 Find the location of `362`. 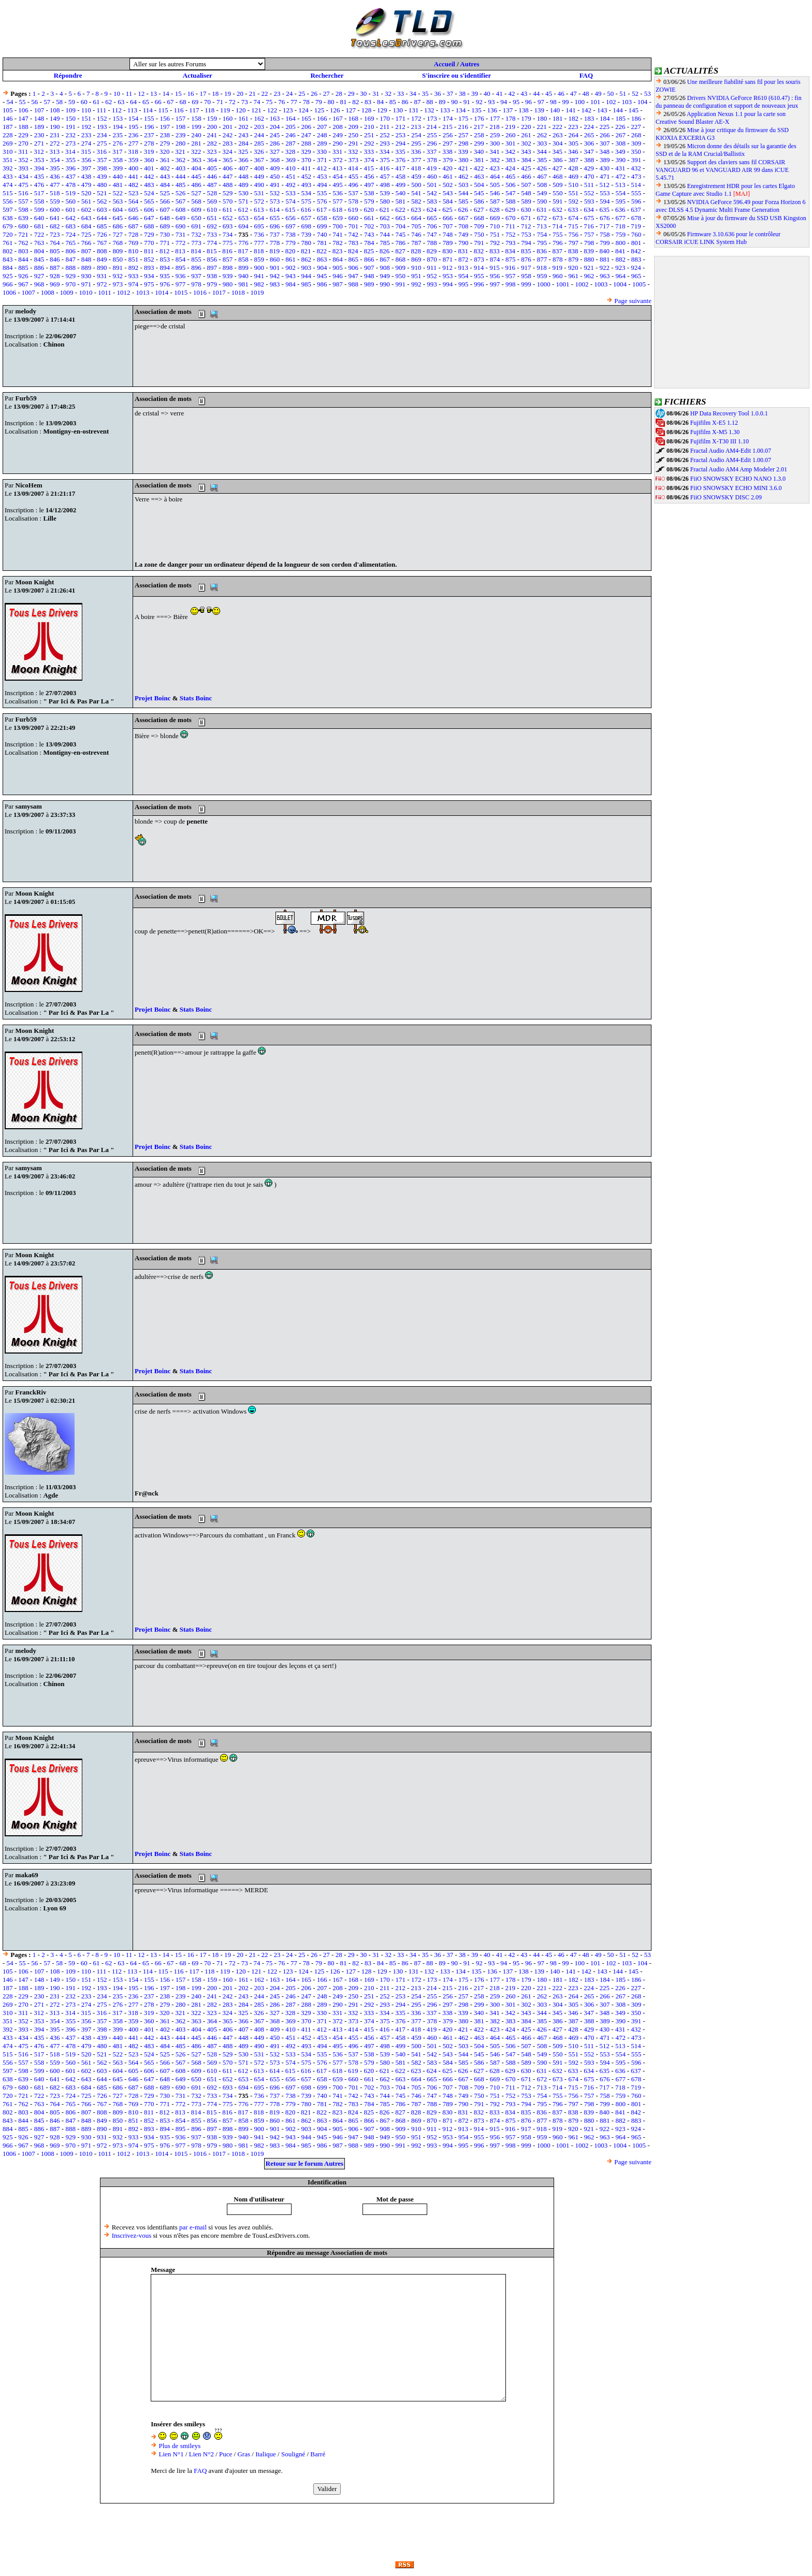

362 is located at coordinates (181, 160).